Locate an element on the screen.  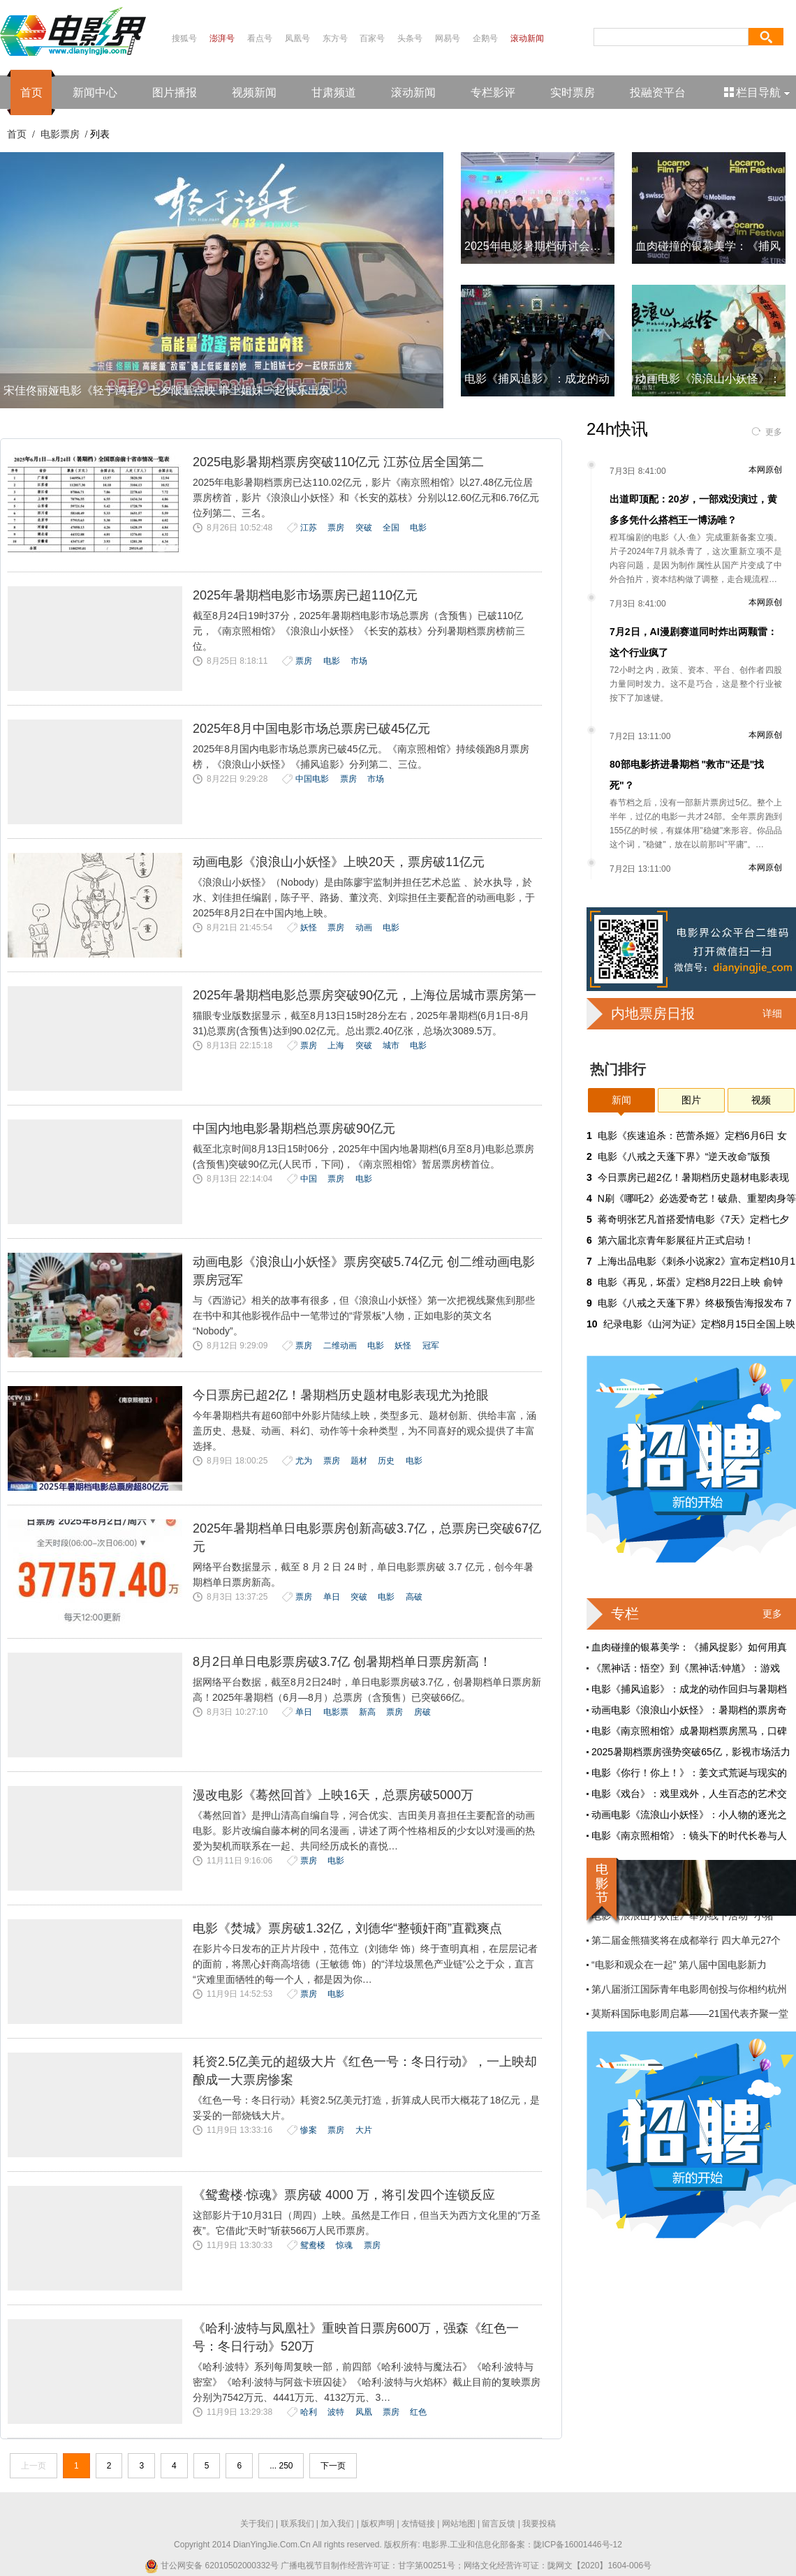
电影《再见，坏蛋》定档8月22日上映 俞钟 is located at coordinates (690, 1282).